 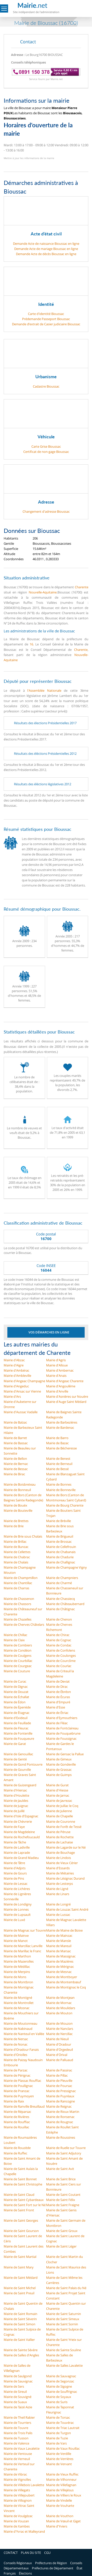 What do you see at coordinates (15, 2402) in the screenshot?
I see `Mairie de Suaux` at bounding box center [15, 2402].